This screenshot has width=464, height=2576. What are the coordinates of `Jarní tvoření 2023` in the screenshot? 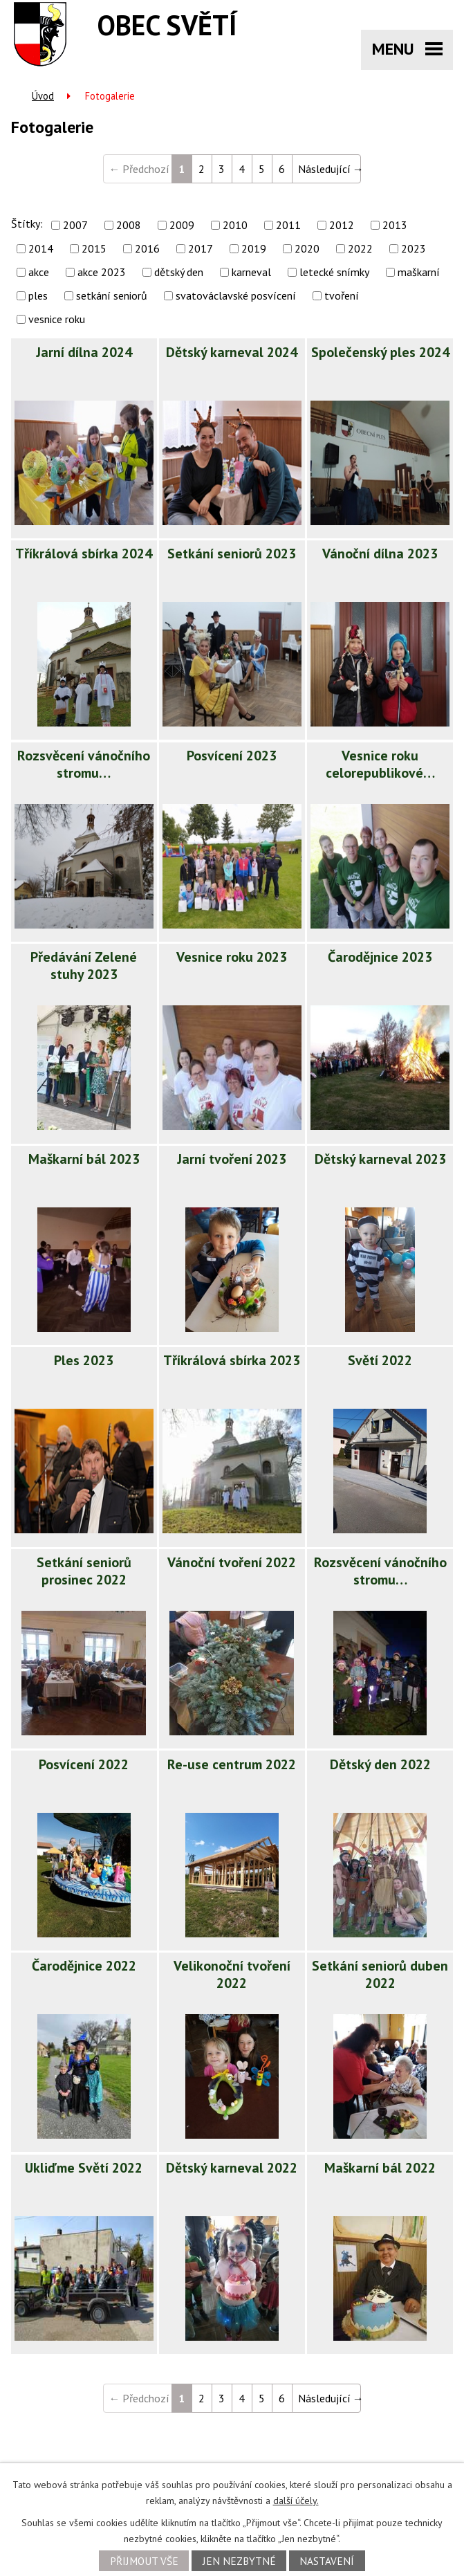 It's located at (231, 1159).